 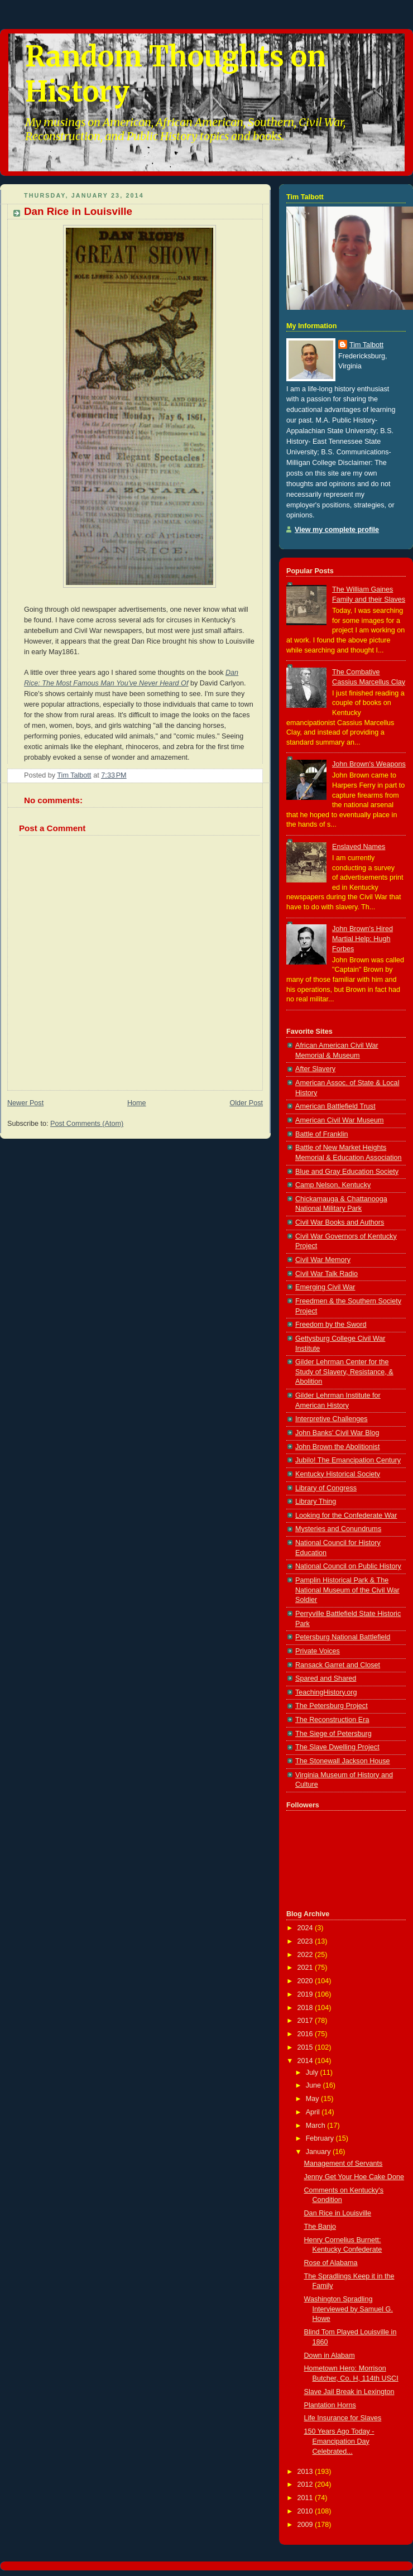 I want to click on Library Thing, so click(x=315, y=1501).